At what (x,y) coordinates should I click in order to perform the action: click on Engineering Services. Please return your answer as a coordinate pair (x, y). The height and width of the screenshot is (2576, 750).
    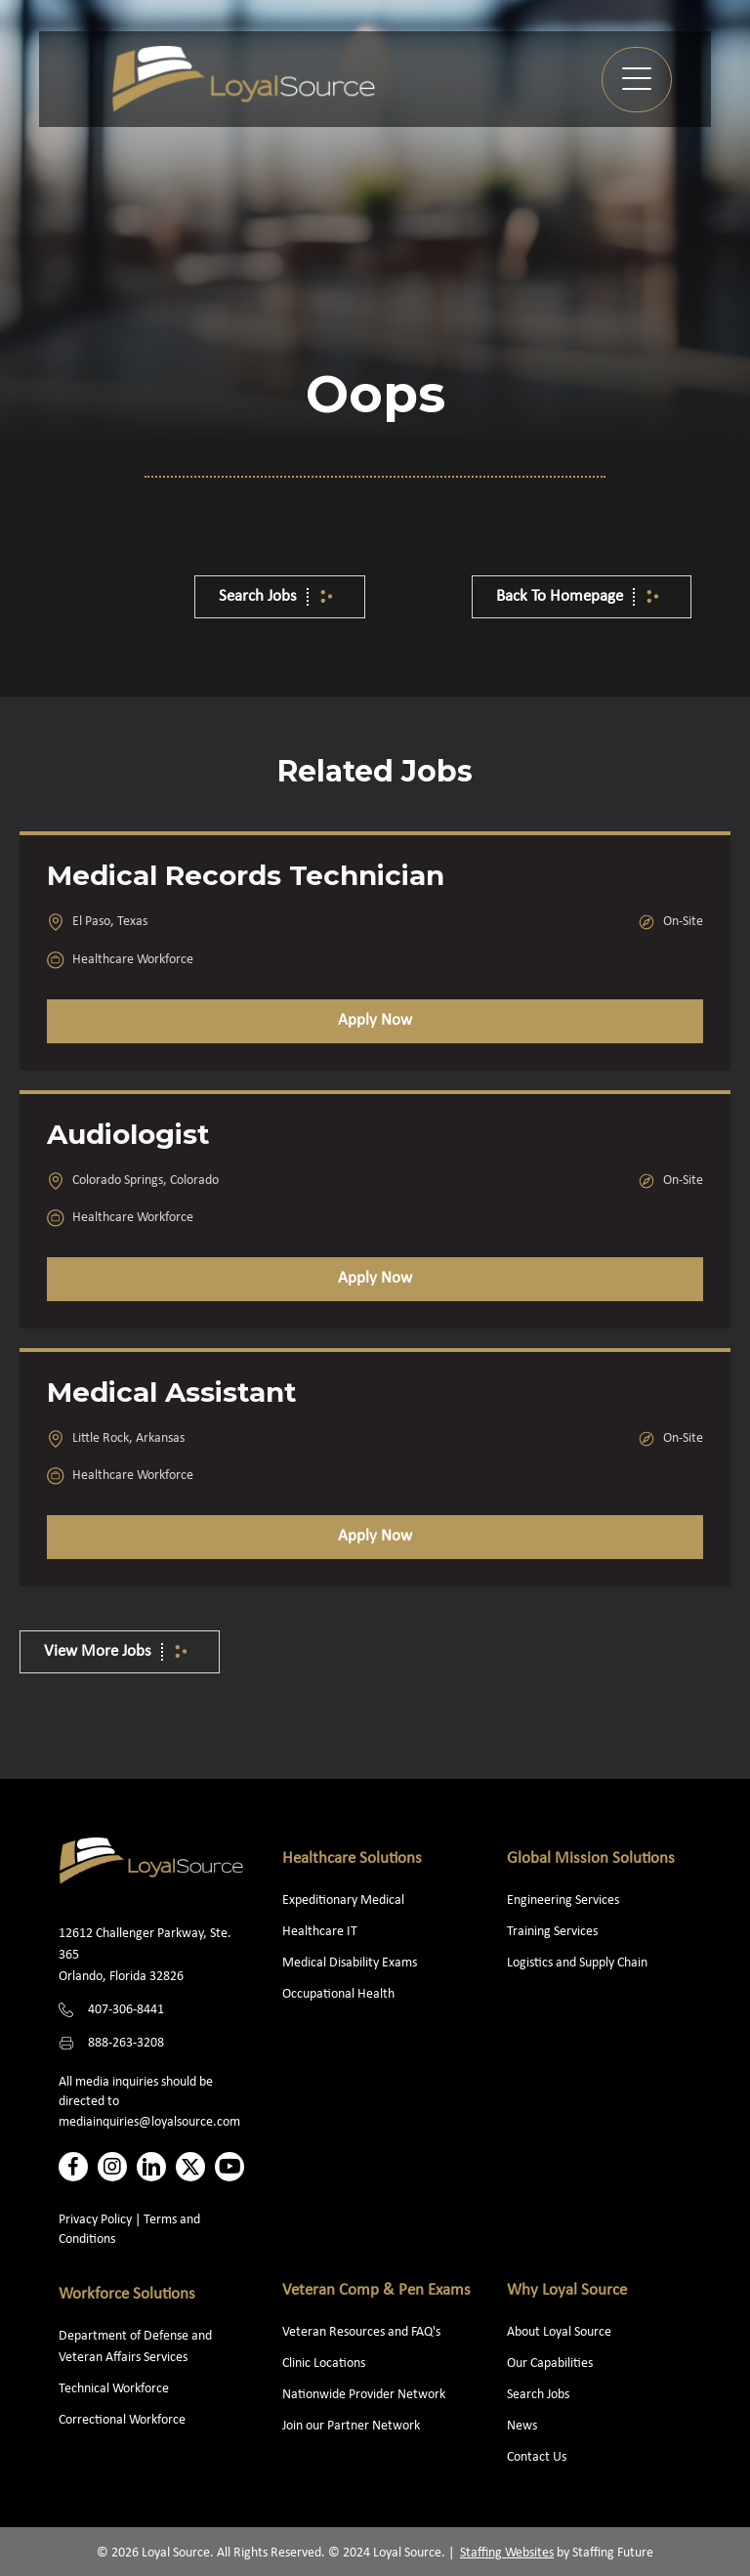
    Looking at the image, I should click on (563, 1900).